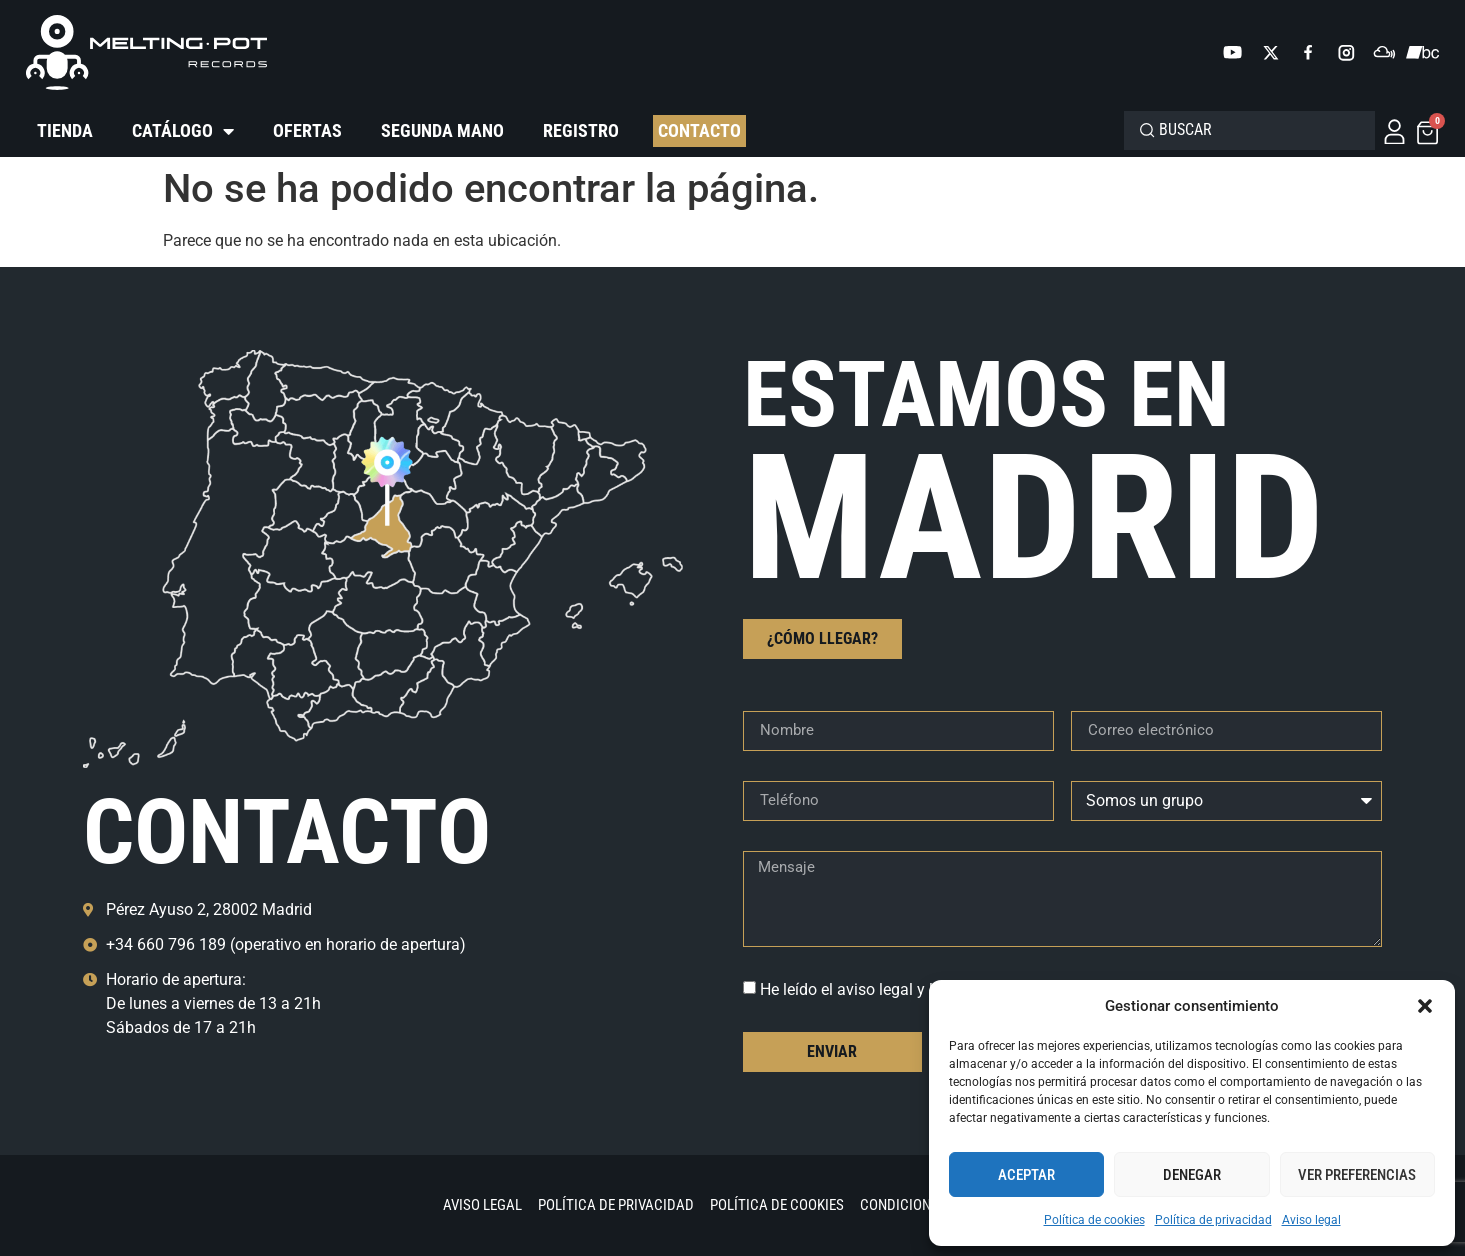  I want to click on Ofertas, so click(307, 130).